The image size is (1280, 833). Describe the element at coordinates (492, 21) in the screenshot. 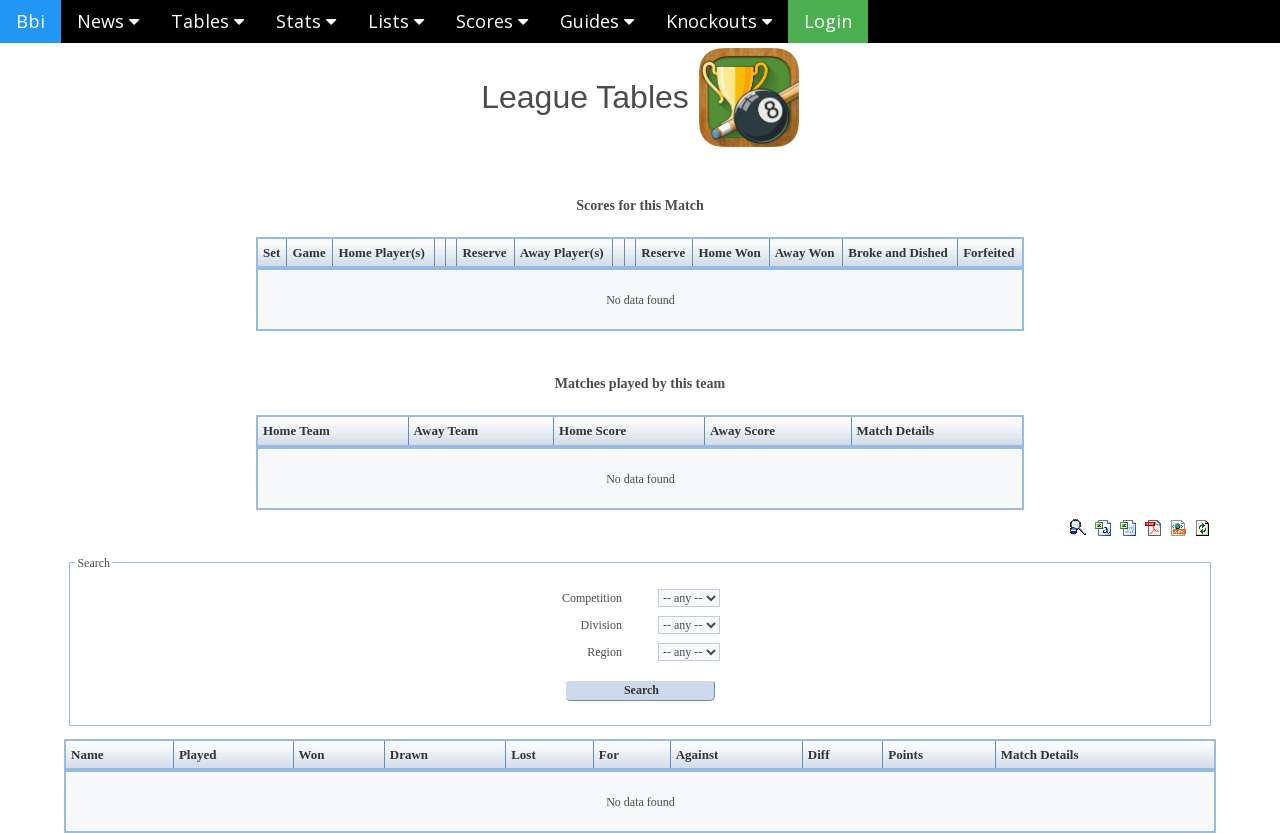

I see `Scores` at that location.